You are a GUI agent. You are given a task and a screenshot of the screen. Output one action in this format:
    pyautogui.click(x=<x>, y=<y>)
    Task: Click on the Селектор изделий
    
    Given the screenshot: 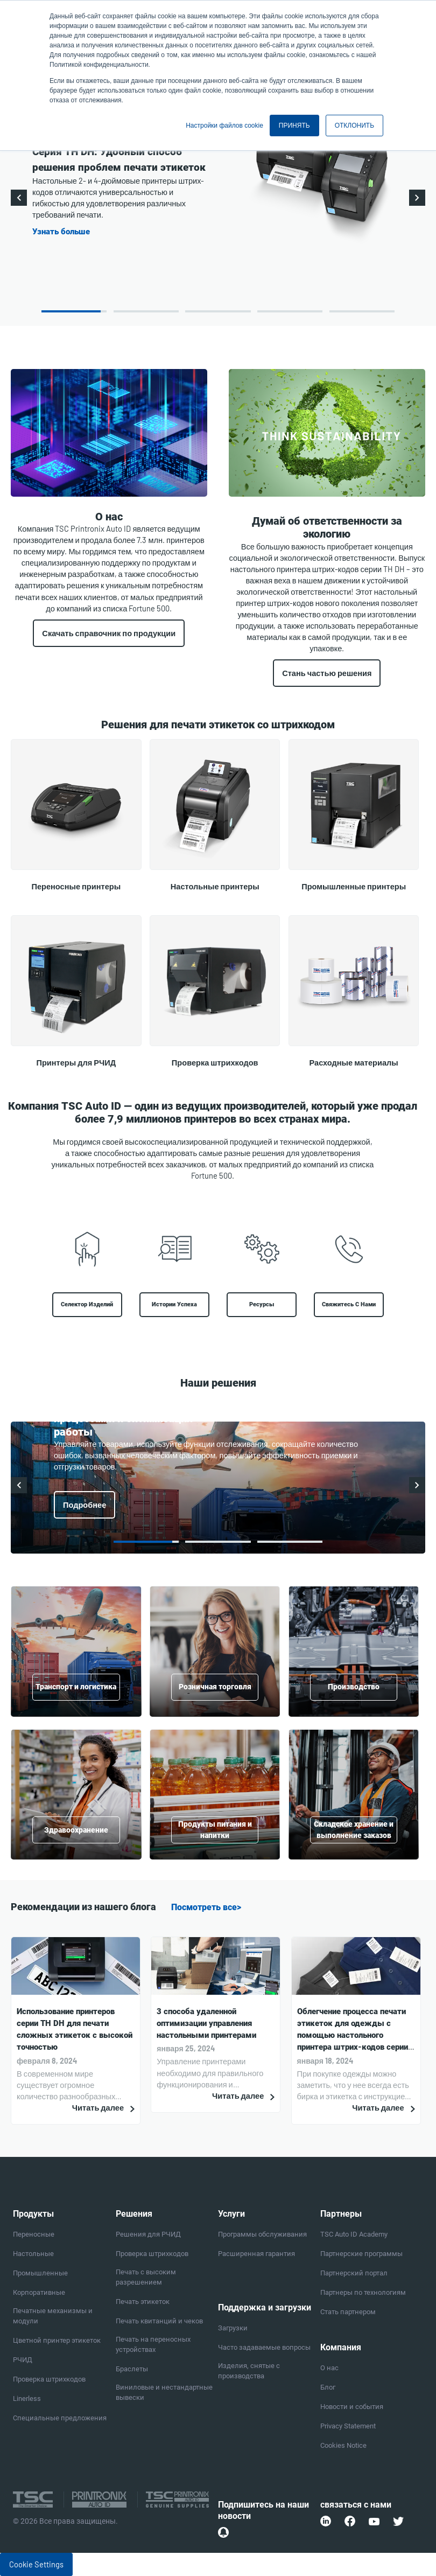 What is the action you would take?
    pyautogui.click(x=87, y=1304)
    